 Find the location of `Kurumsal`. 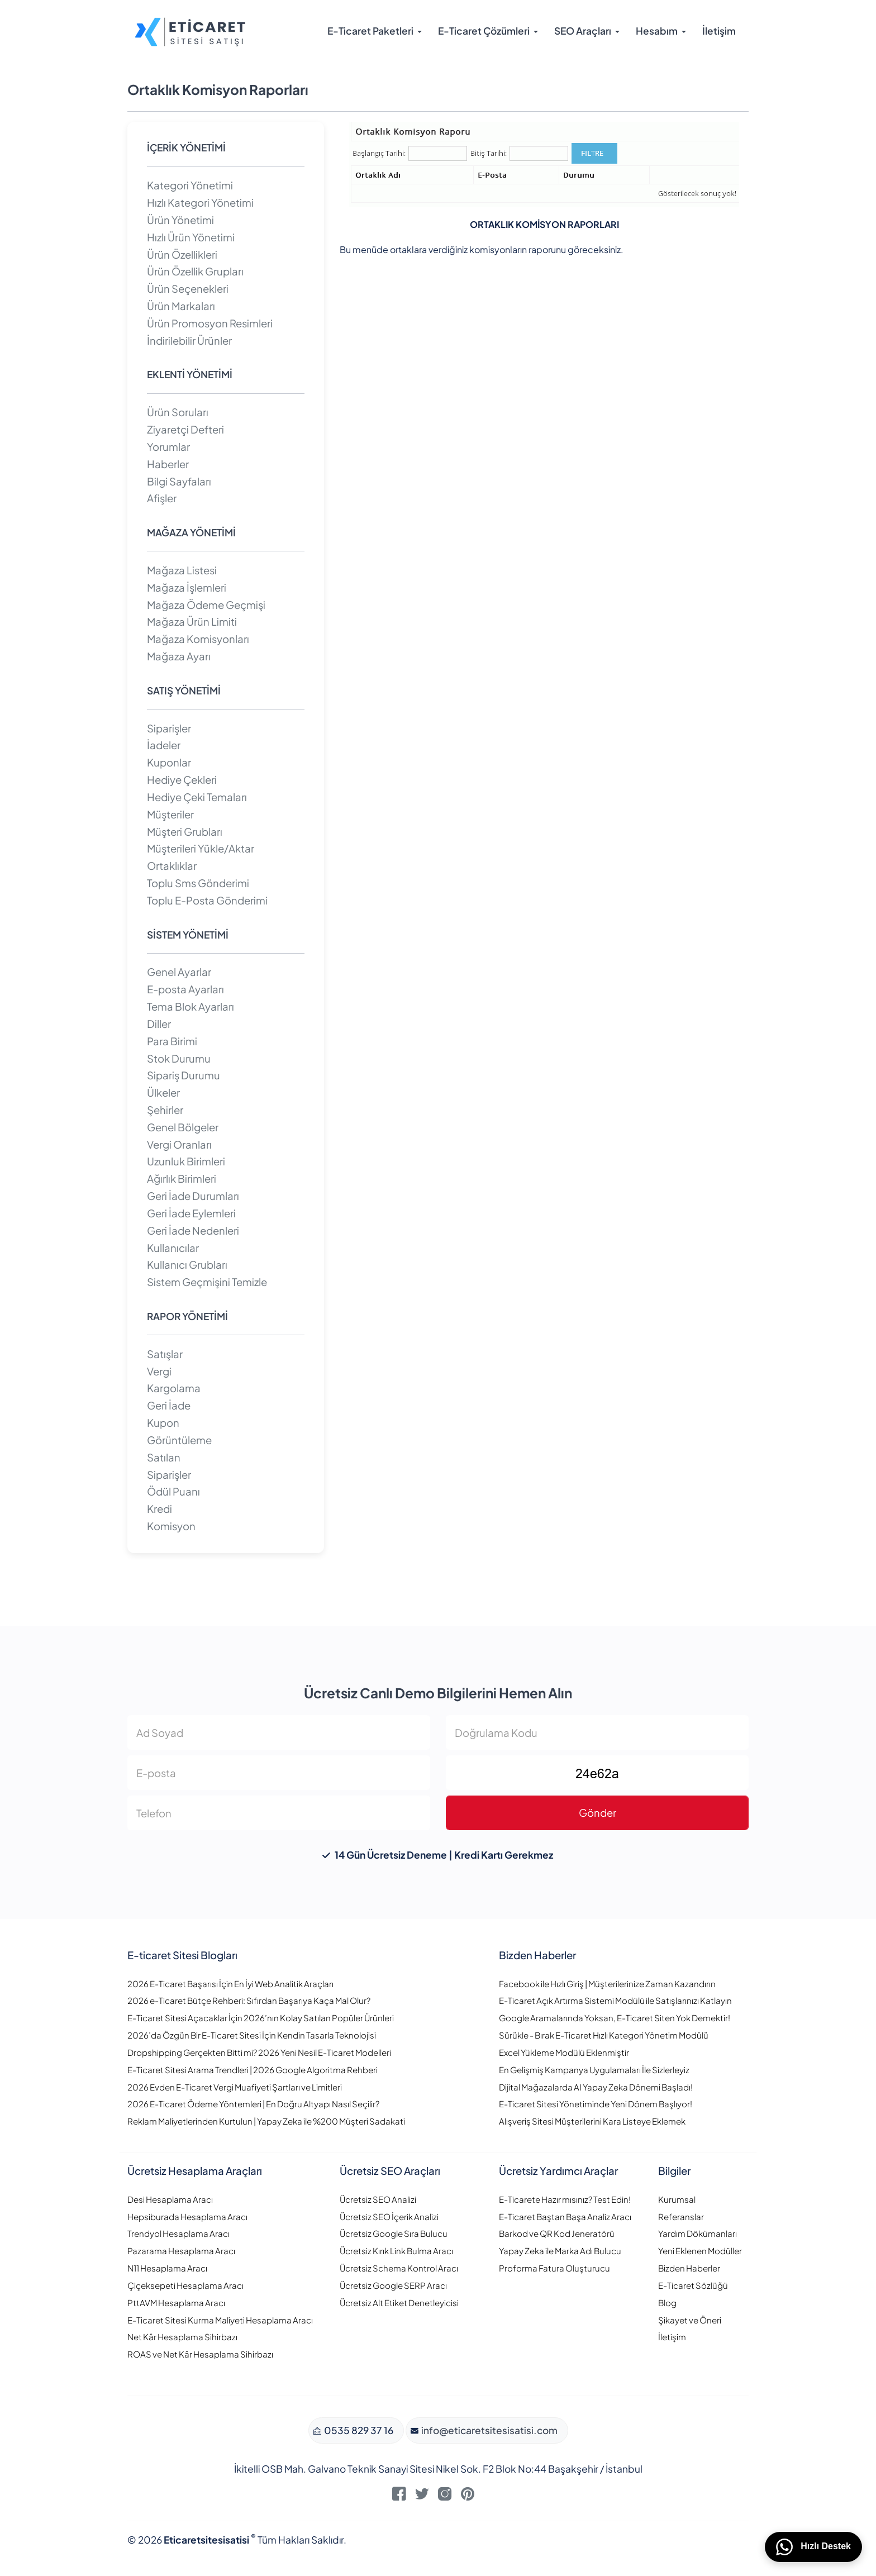

Kurumsal is located at coordinates (677, 2199).